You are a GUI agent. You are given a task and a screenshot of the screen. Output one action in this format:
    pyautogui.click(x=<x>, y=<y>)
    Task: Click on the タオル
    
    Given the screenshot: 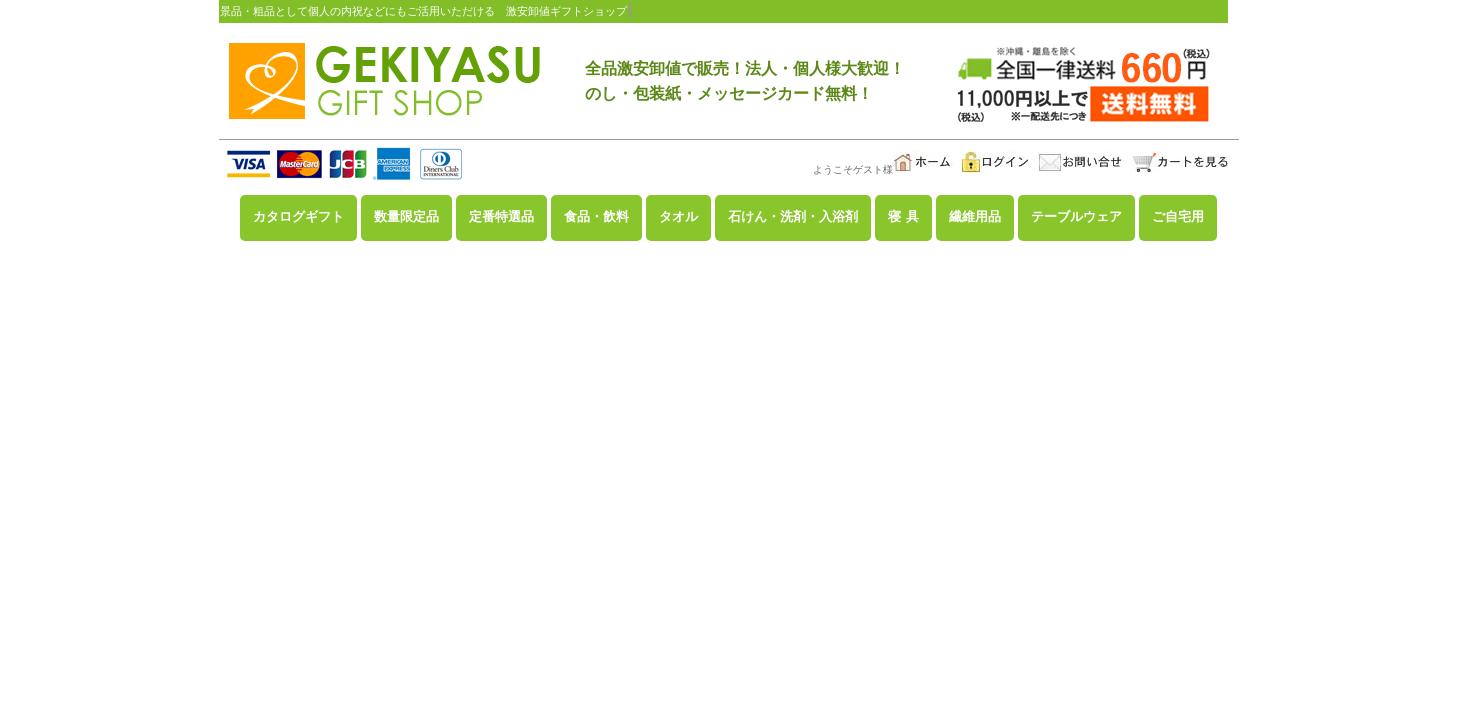 What is the action you would take?
    pyautogui.click(x=678, y=217)
    